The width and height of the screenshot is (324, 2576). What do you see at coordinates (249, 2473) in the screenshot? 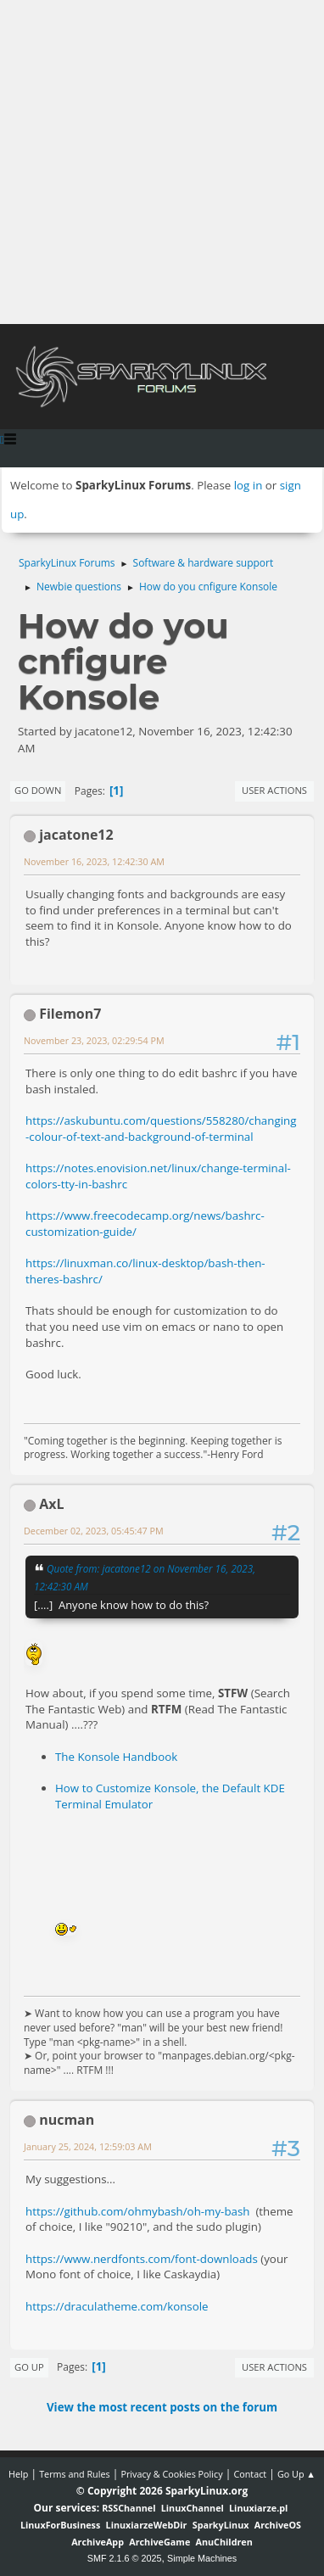
I see `Contact` at bounding box center [249, 2473].